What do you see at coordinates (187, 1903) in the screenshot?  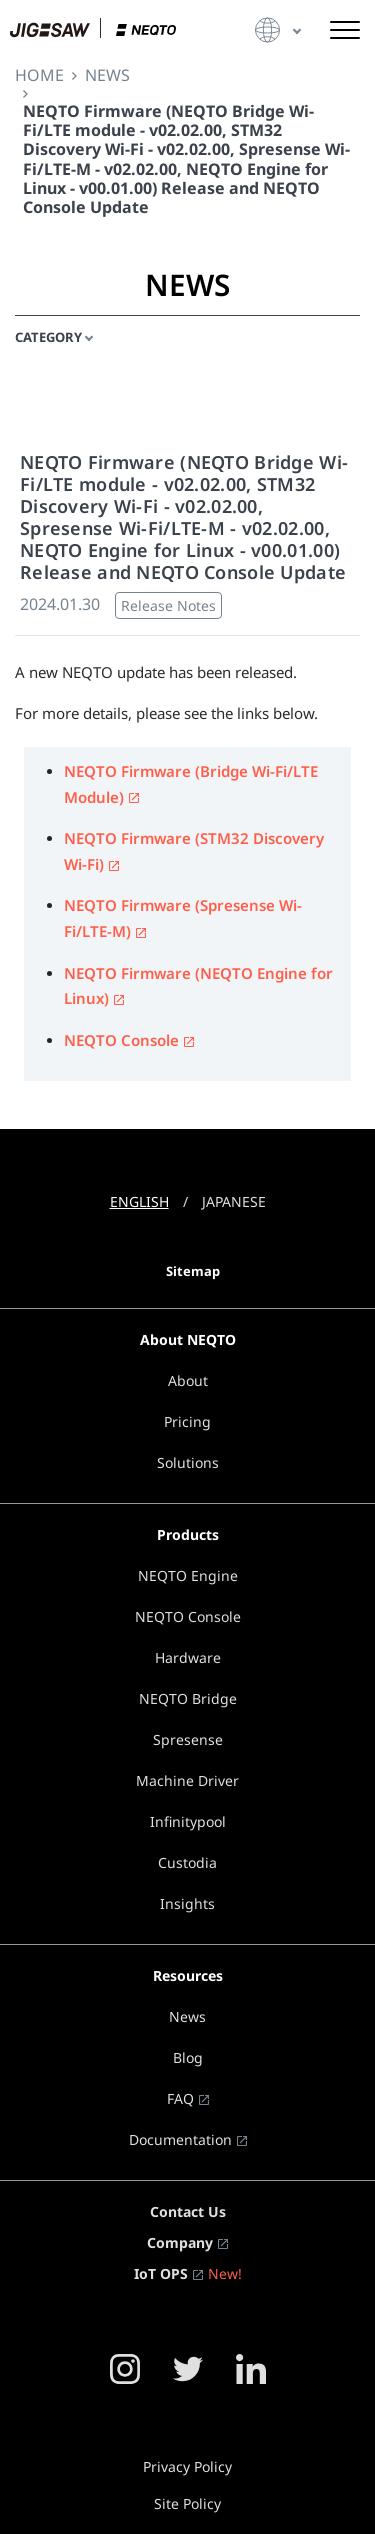 I see `Insights` at bounding box center [187, 1903].